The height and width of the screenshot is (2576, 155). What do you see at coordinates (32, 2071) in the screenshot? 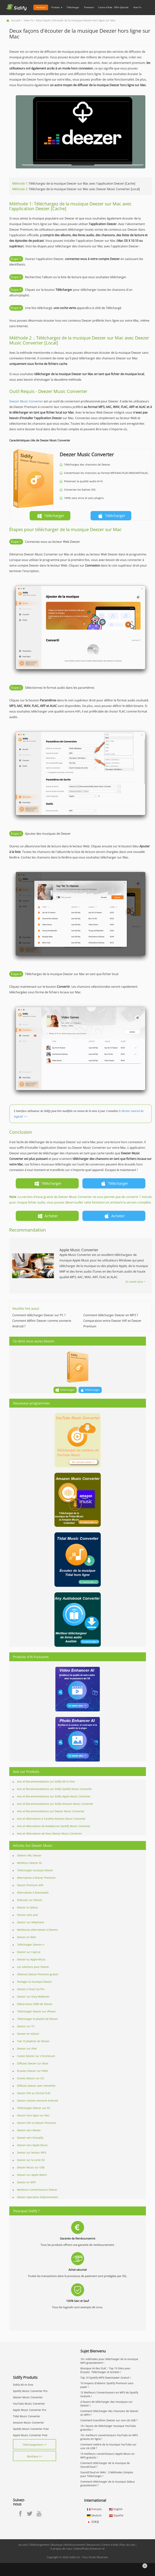
I see `Écoutez Deezer sur Fitbit` at bounding box center [32, 2071].